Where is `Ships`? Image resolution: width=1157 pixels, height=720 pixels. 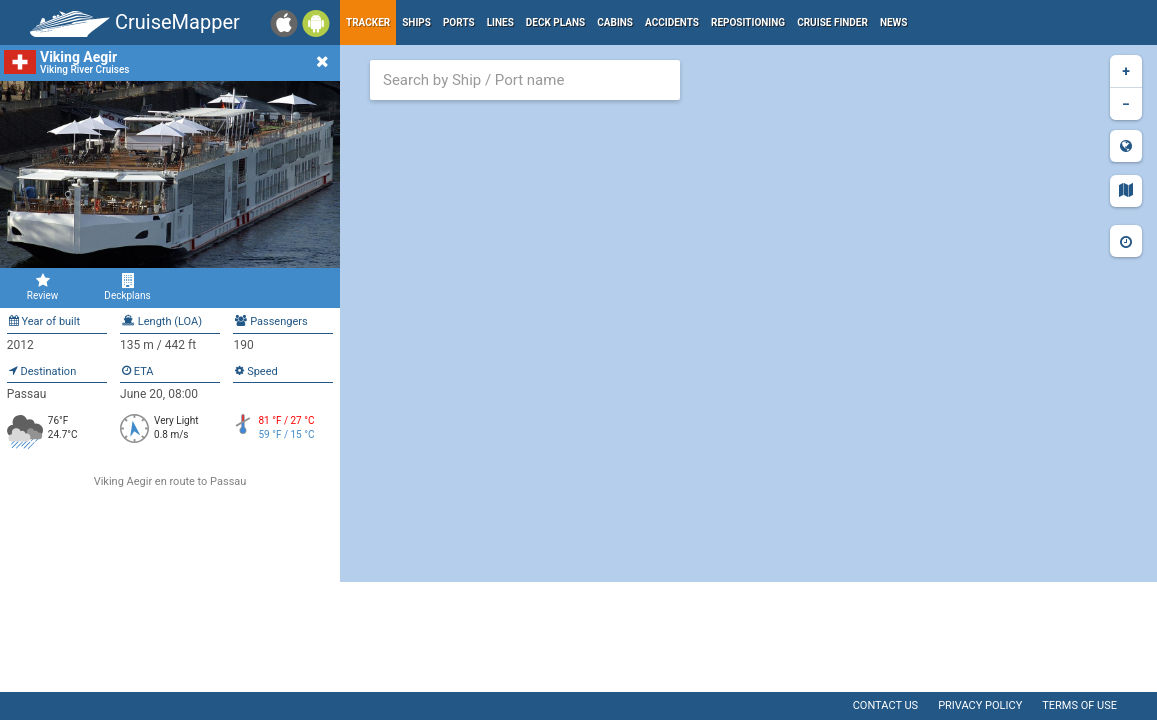
Ships is located at coordinates (416, 22).